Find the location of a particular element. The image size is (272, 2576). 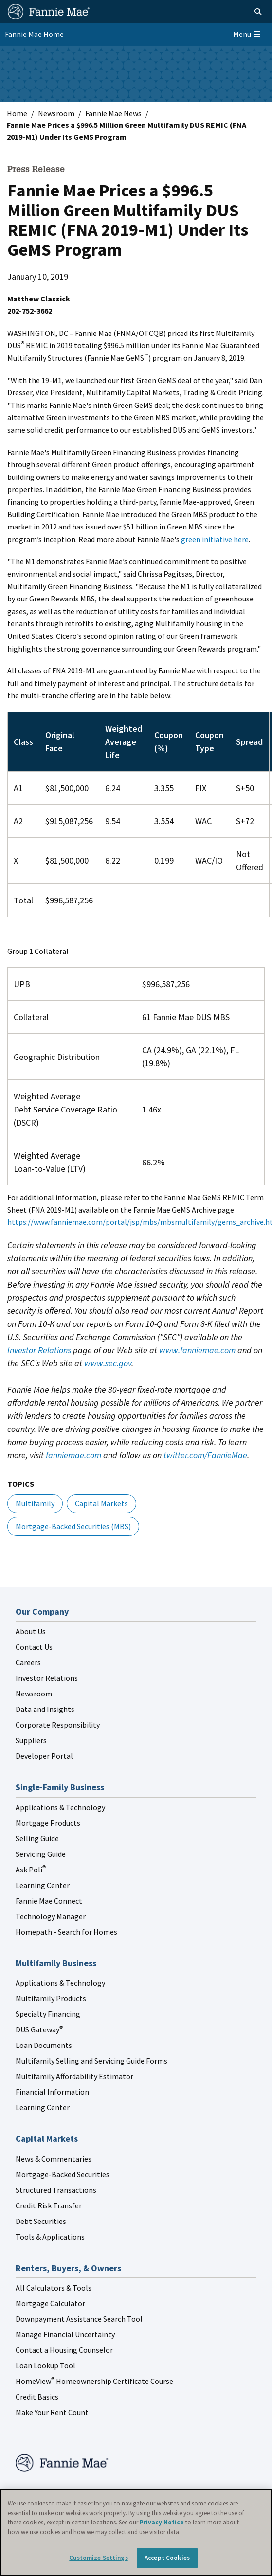

Mortgage-Backed Securities (MBS) is located at coordinates (73, 1526).